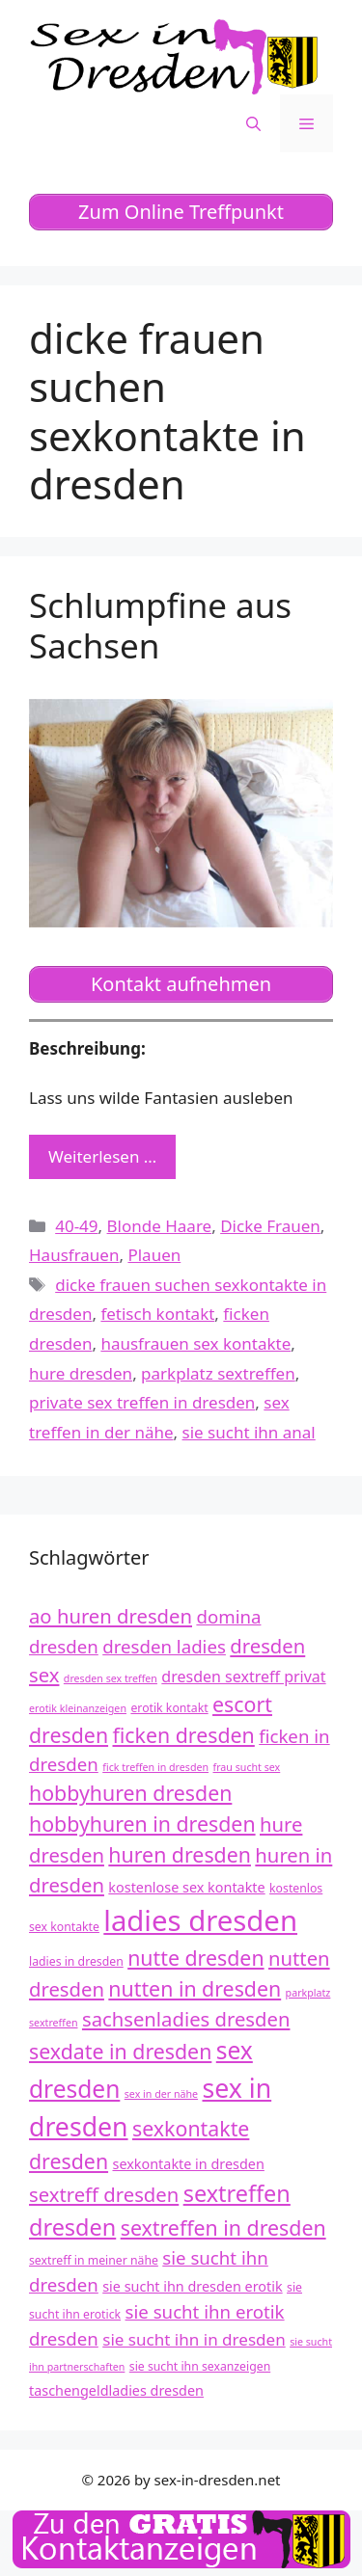 The height and width of the screenshot is (2576, 362). I want to click on sie sucht ihn anal, so click(249, 1432).